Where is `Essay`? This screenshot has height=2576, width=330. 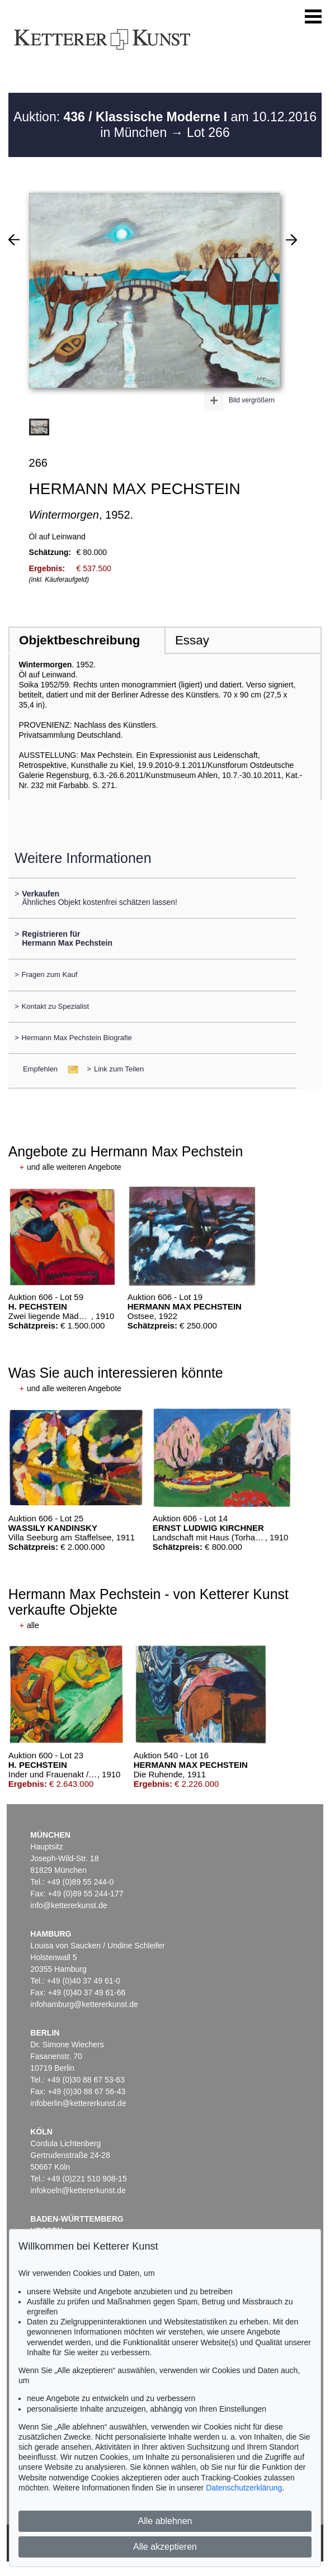
Essay is located at coordinates (192, 640).